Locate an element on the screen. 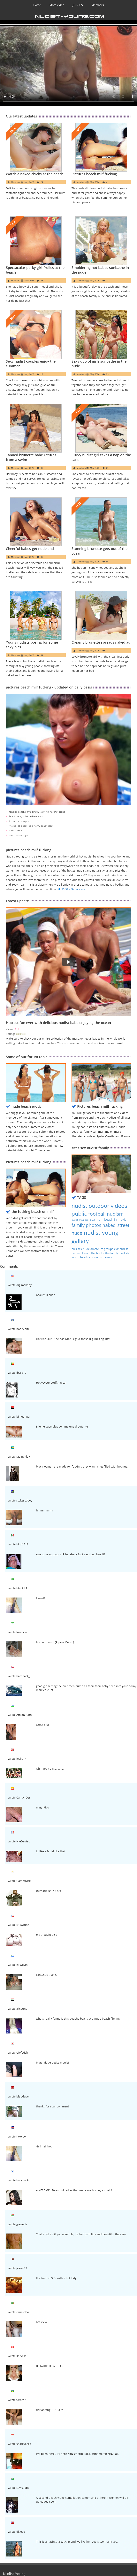 This screenshot has height=2576, width=137. 77 is located at coordinates (107, 650).